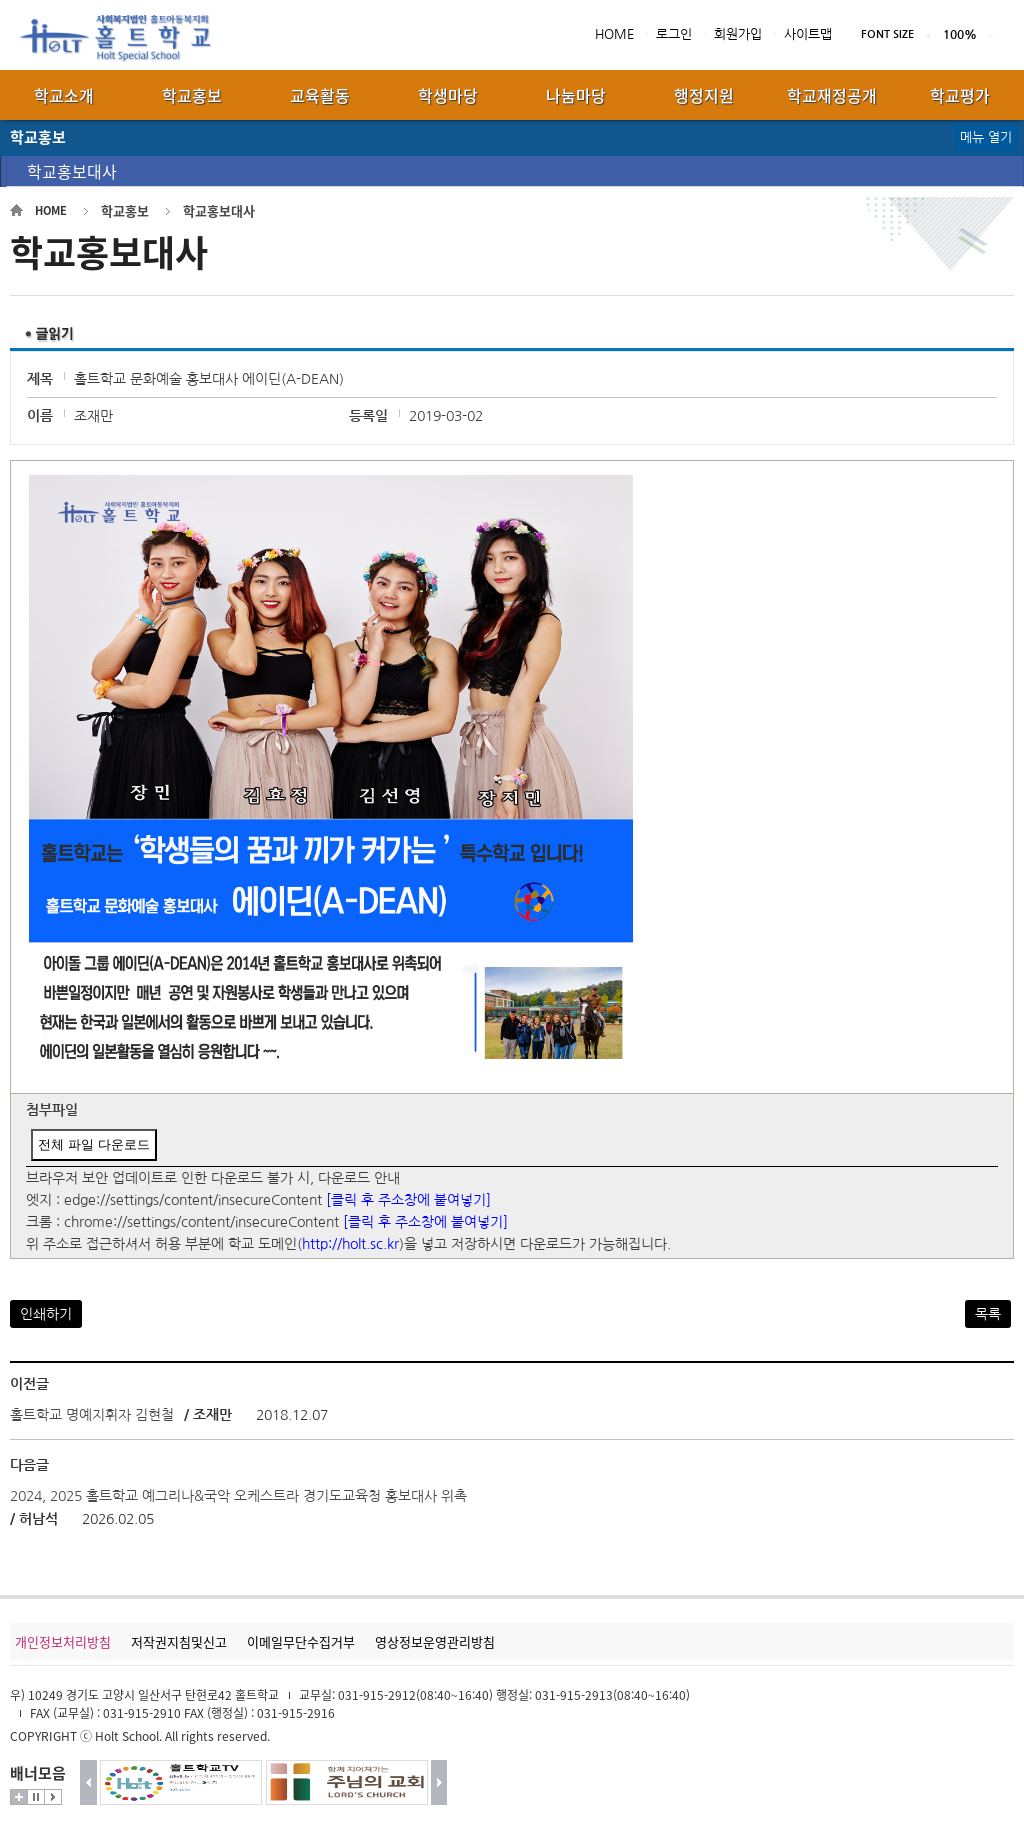 This screenshot has width=1024, height=1835. I want to click on 개인정보처리방침, so click(63, 1641).